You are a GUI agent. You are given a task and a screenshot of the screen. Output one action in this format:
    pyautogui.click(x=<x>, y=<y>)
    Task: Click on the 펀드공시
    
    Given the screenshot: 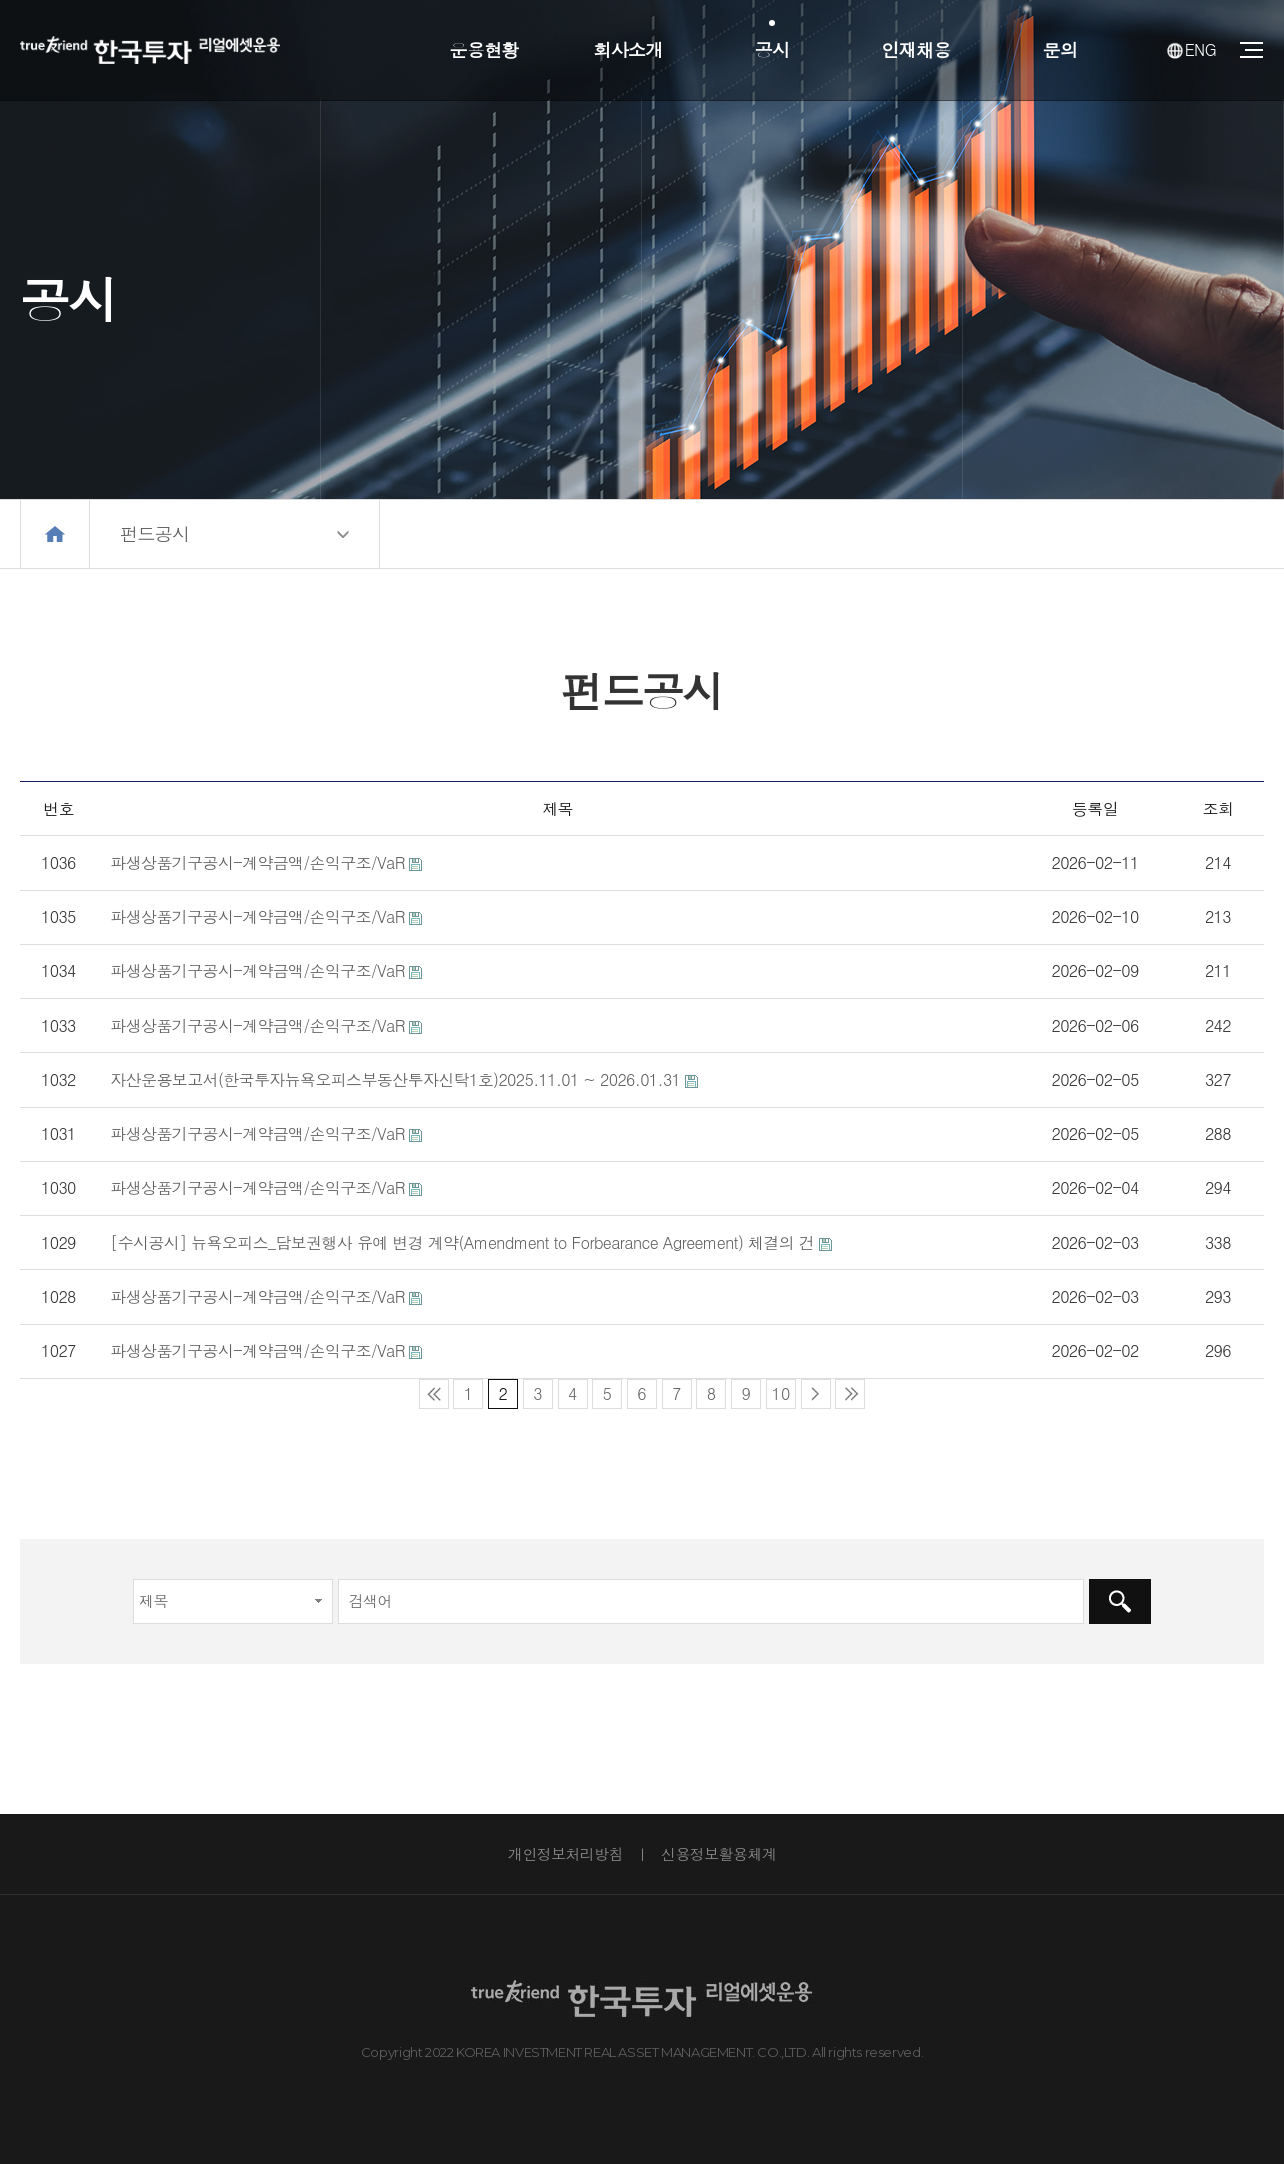 What is the action you would take?
    pyautogui.click(x=154, y=533)
    